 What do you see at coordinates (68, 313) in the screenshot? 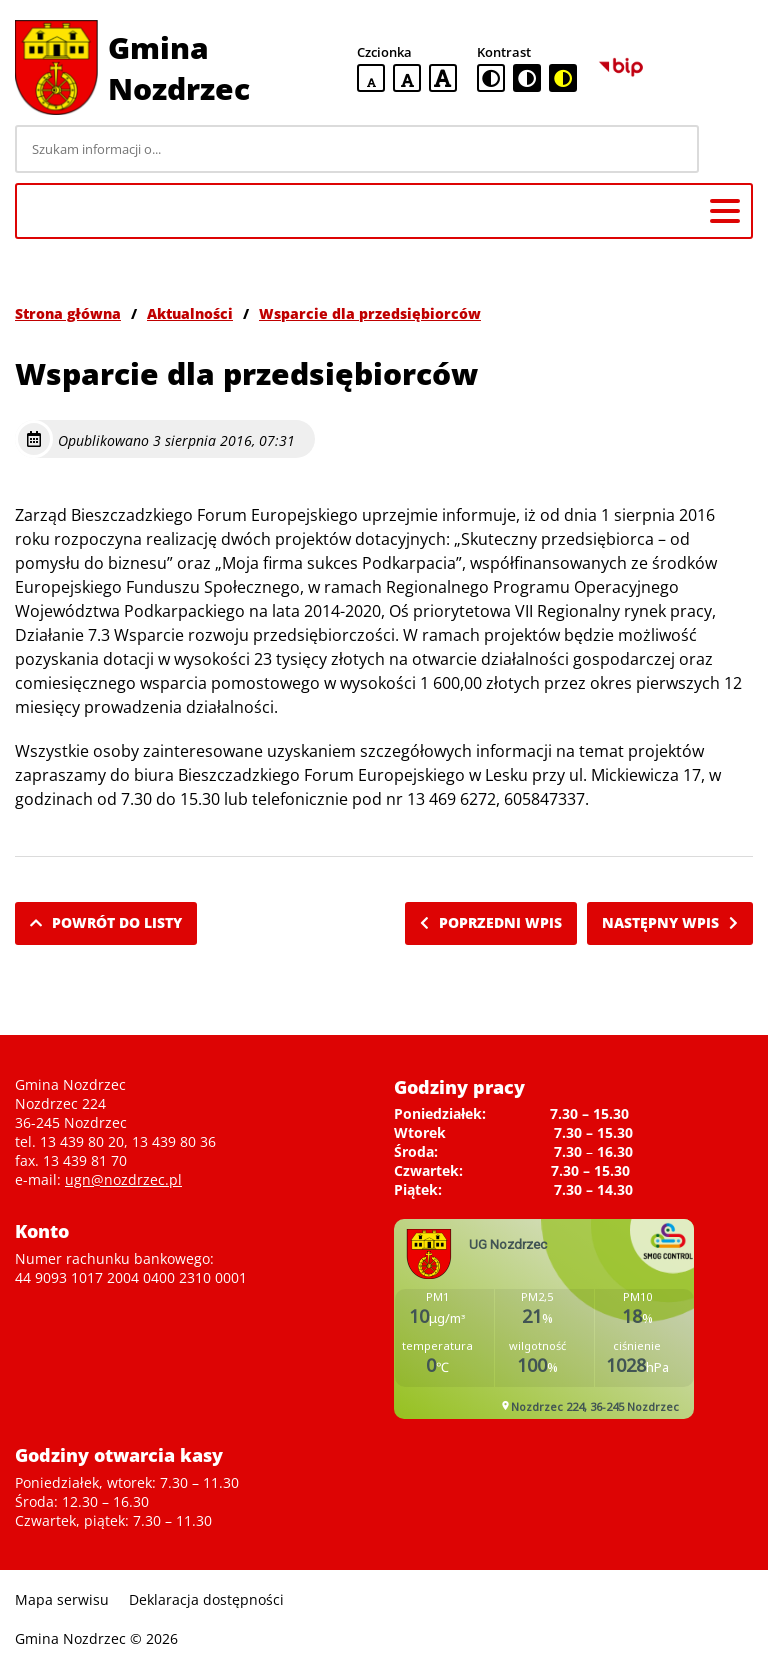
I see `Strona główna` at bounding box center [68, 313].